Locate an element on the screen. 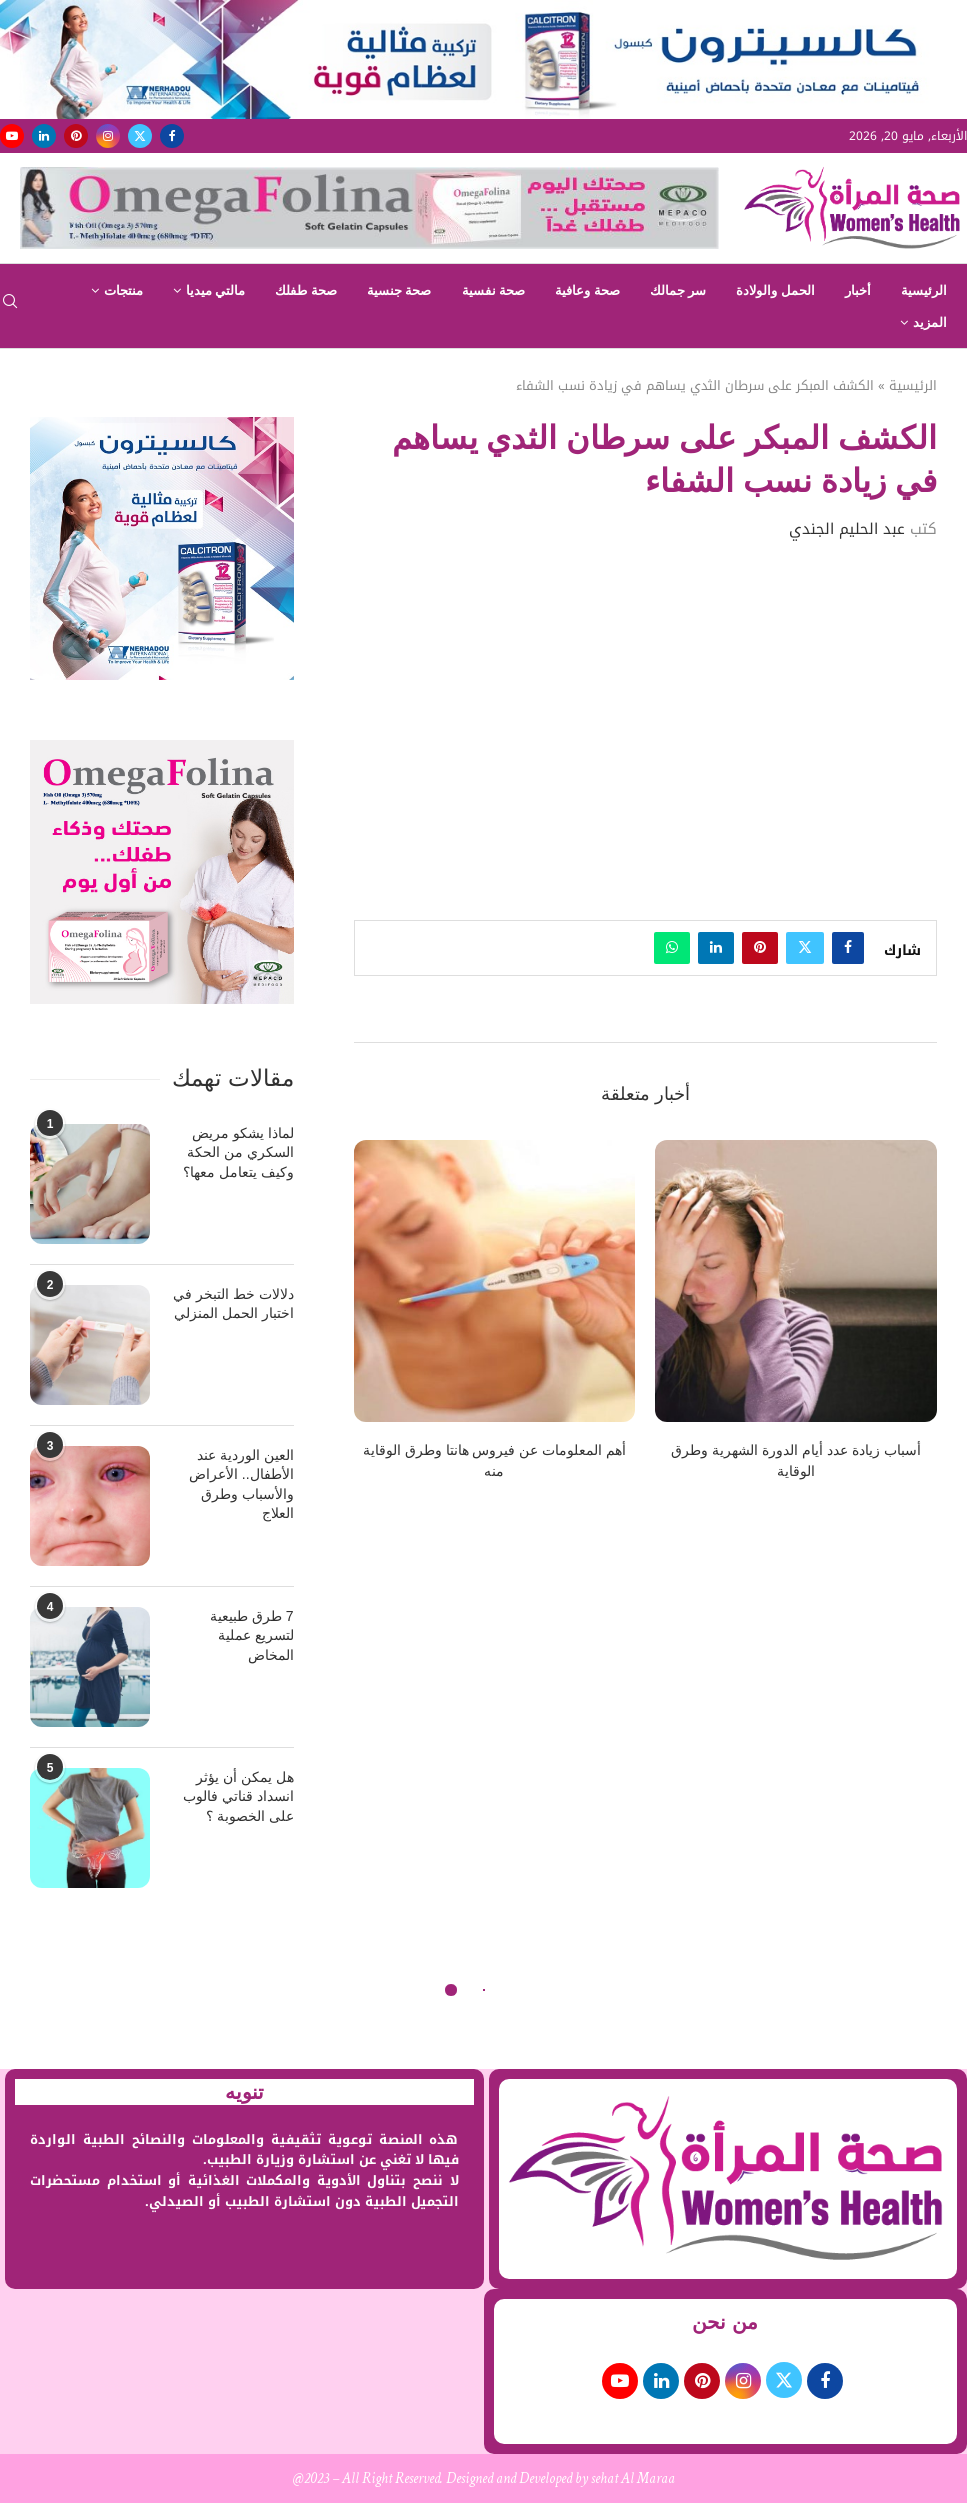  مالتي ميديا is located at coordinates (216, 290).